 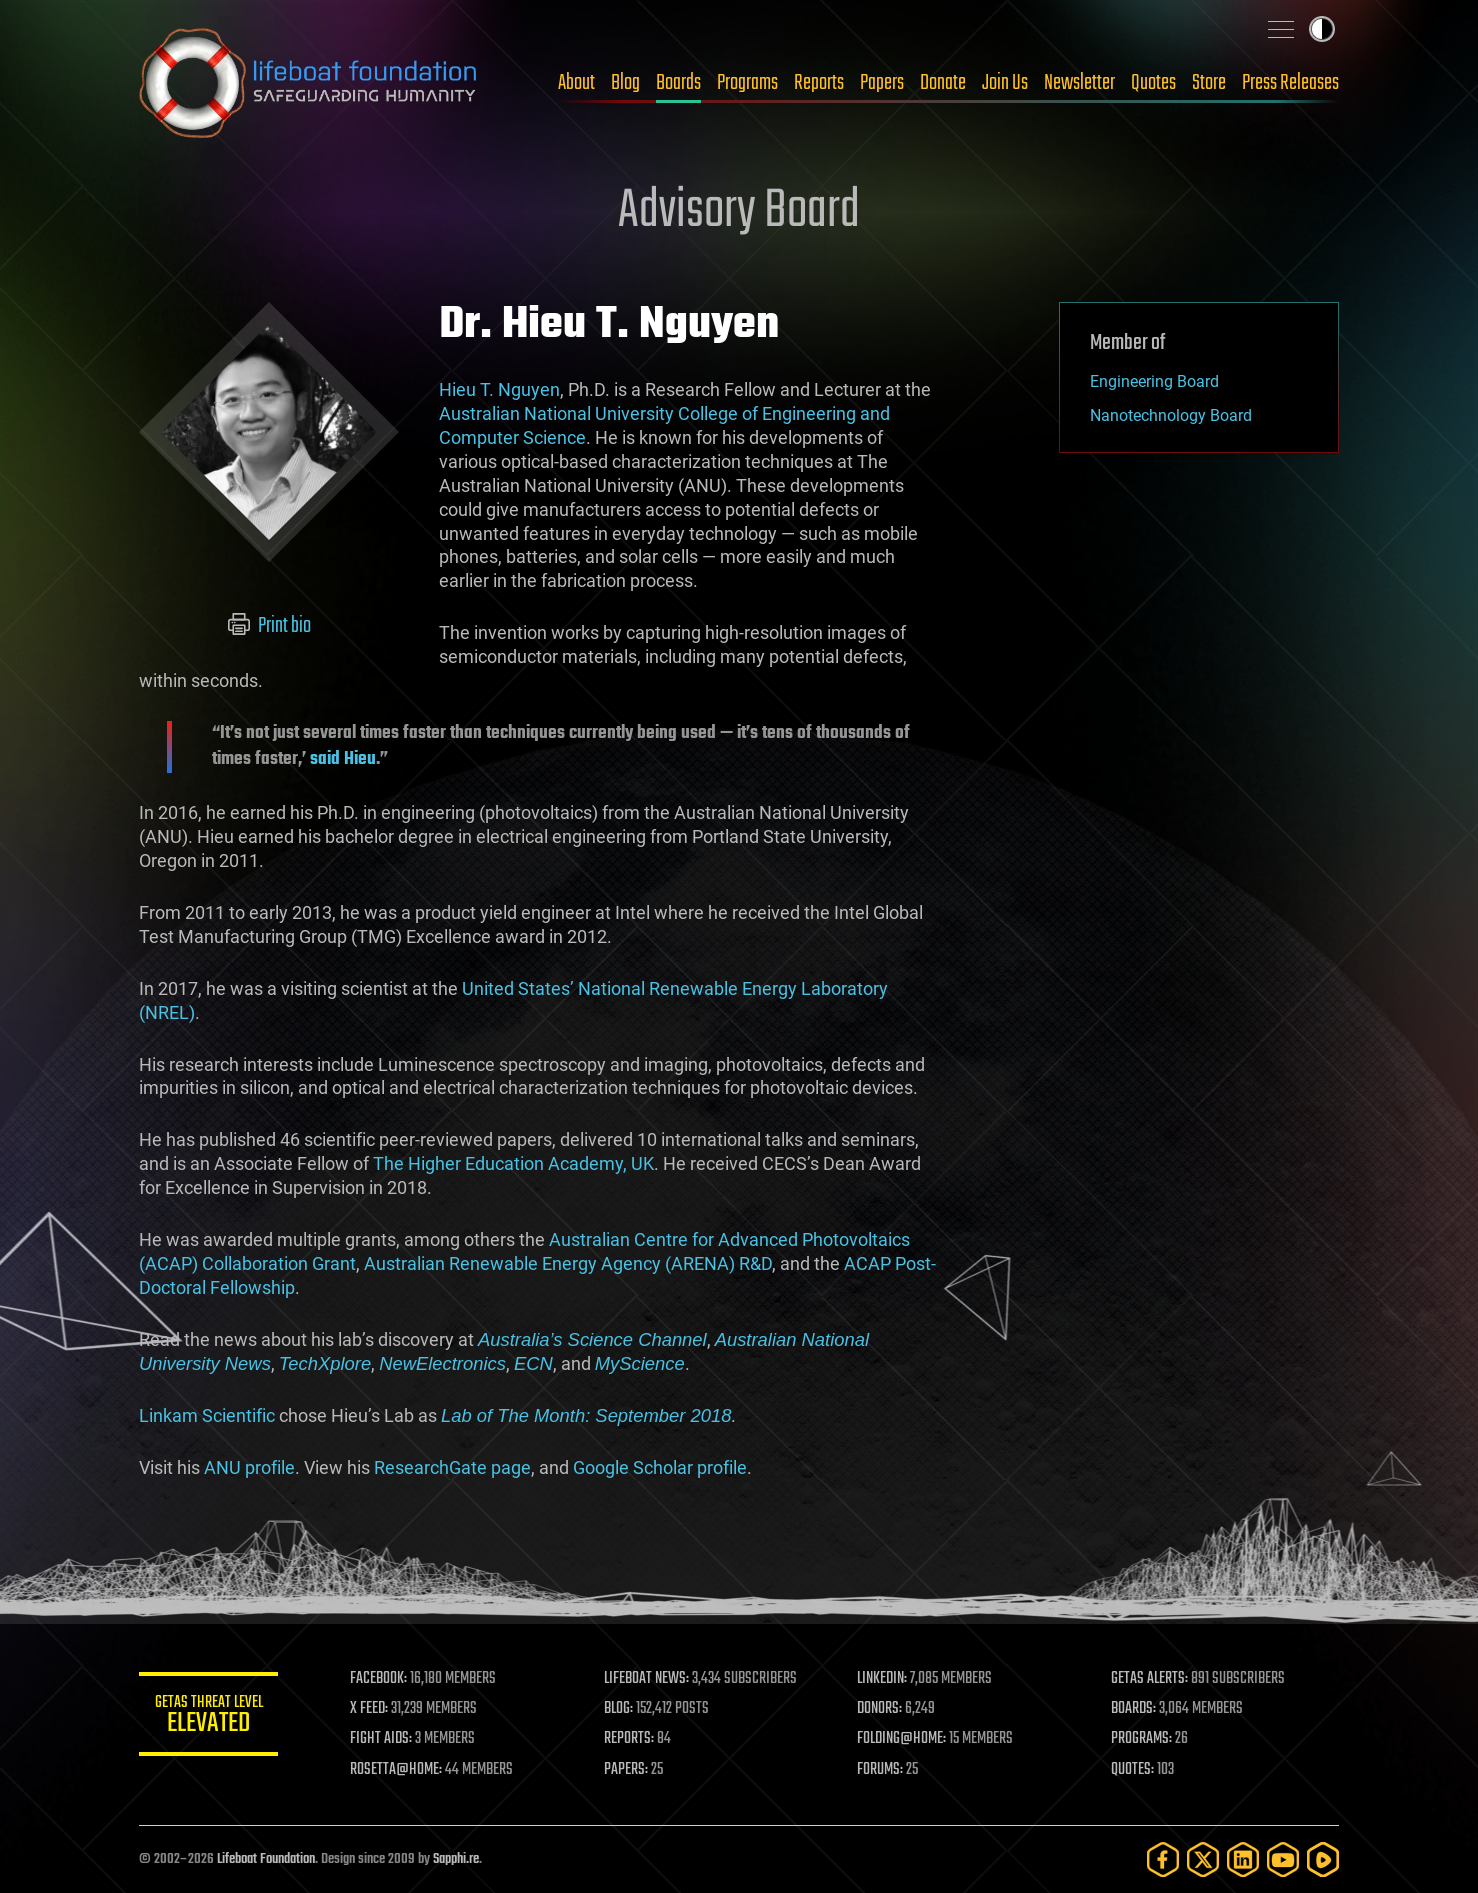 I want to click on [LinkedIn], so click(x=1243, y=1859).